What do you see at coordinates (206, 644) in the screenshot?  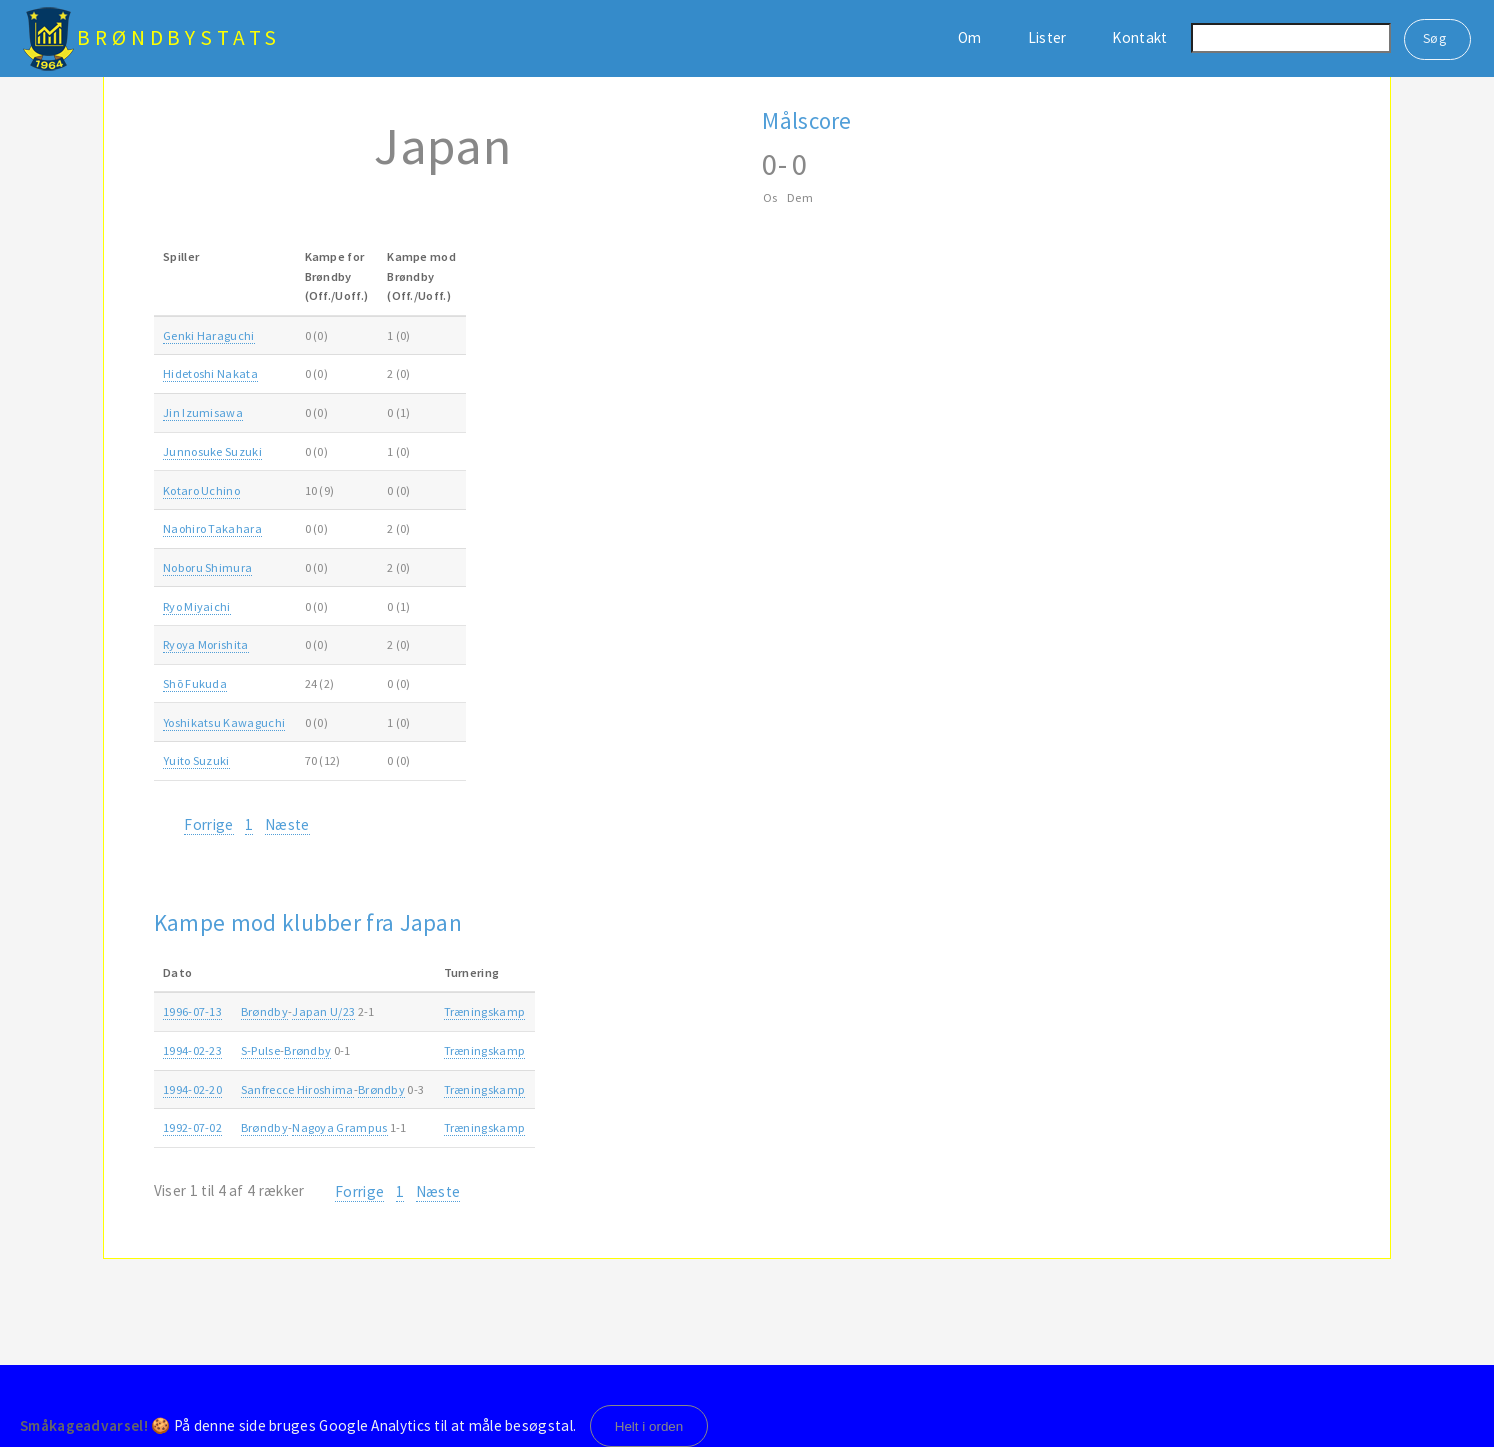 I see `Ryoya Morishita` at bounding box center [206, 644].